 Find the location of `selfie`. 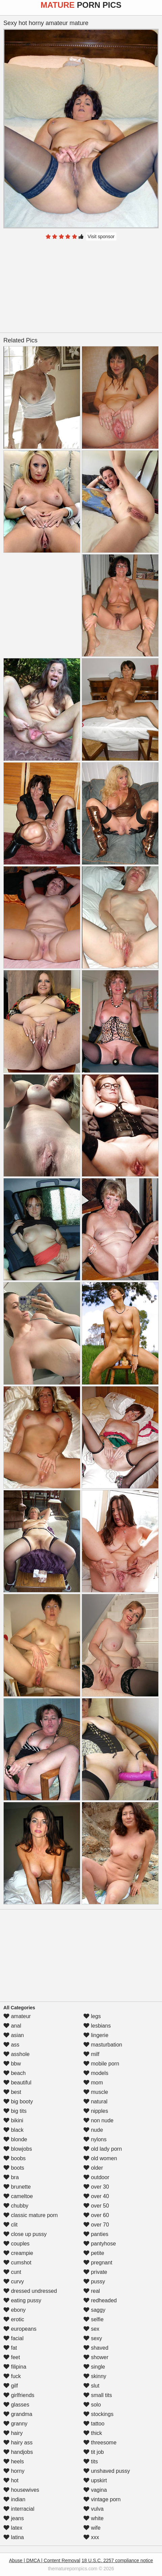

selfie is located at coordinates (93, 2319).